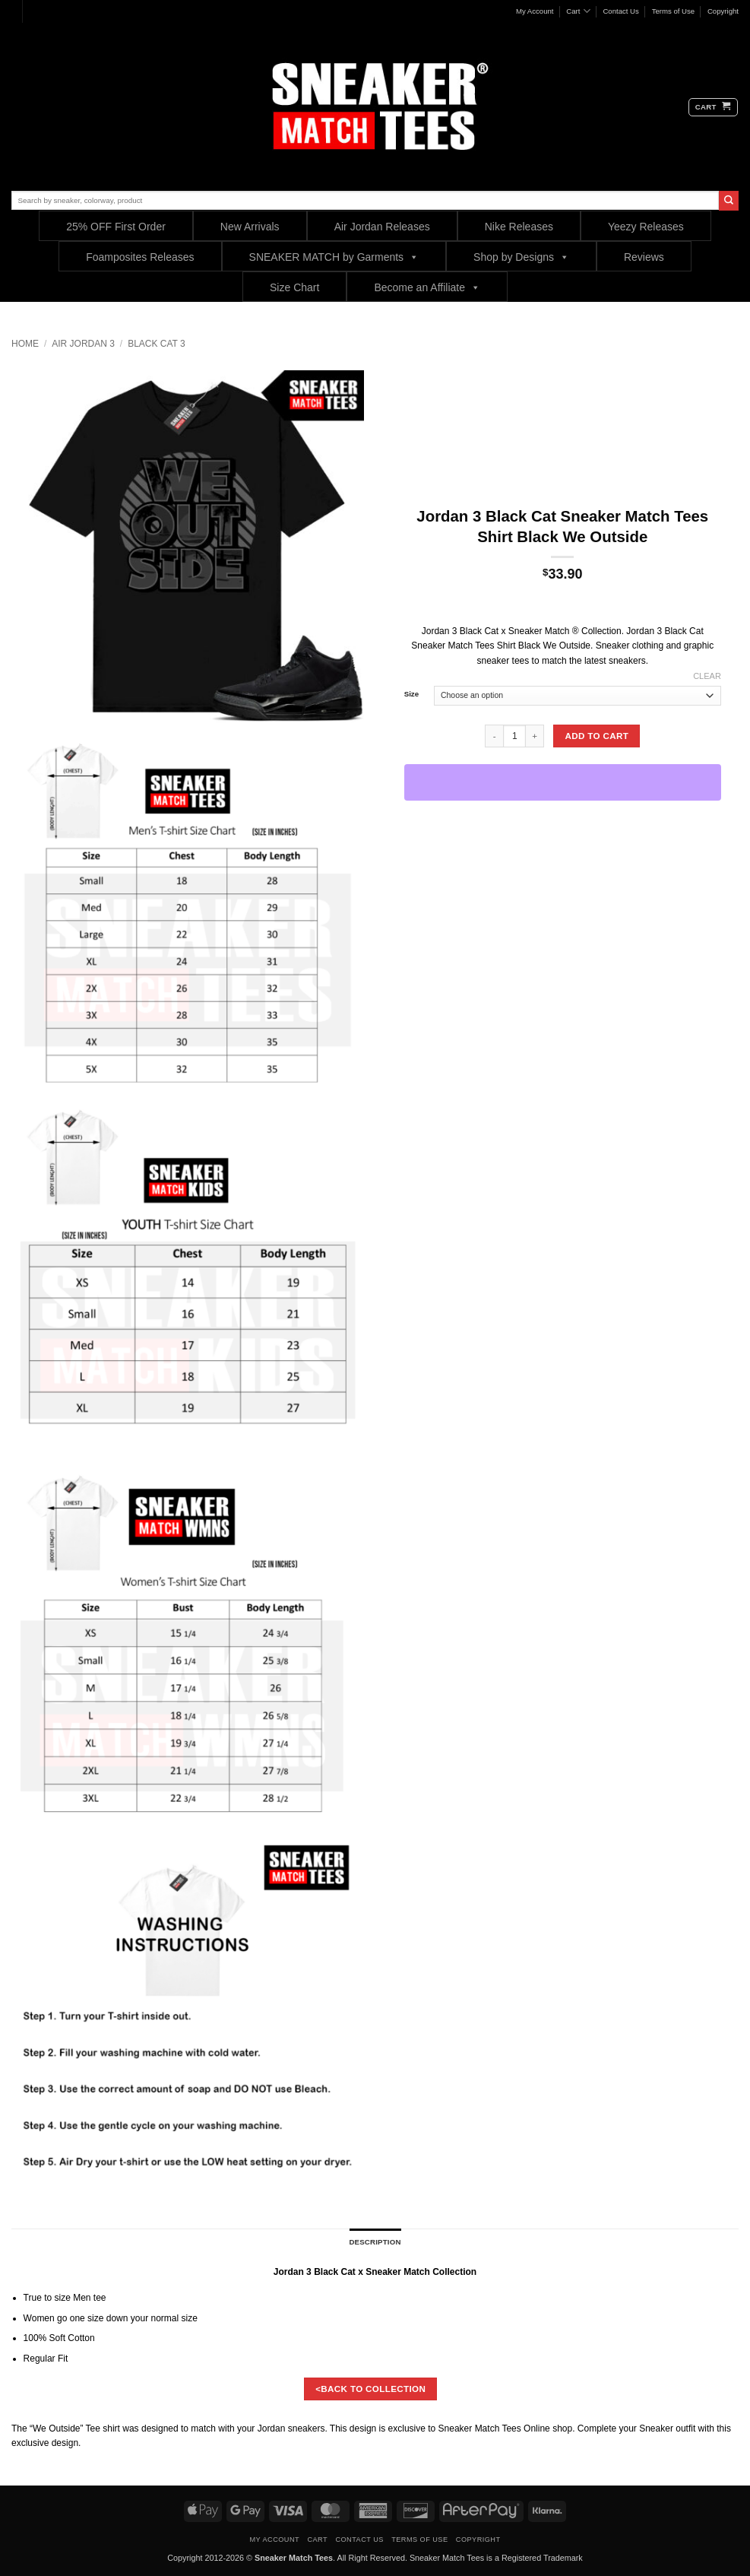 The image size is (750, 2576). What do you see at coordinates (707, 675) in the screenshot?
I see `Clear` at bounding box center [707, 675].